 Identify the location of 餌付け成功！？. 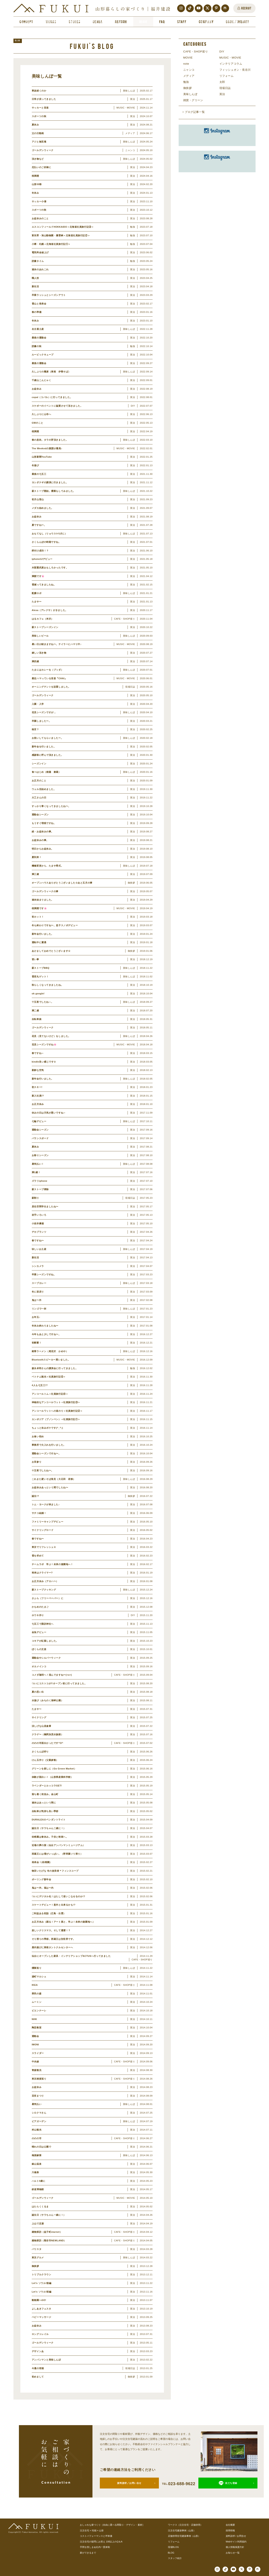
(40, 550).